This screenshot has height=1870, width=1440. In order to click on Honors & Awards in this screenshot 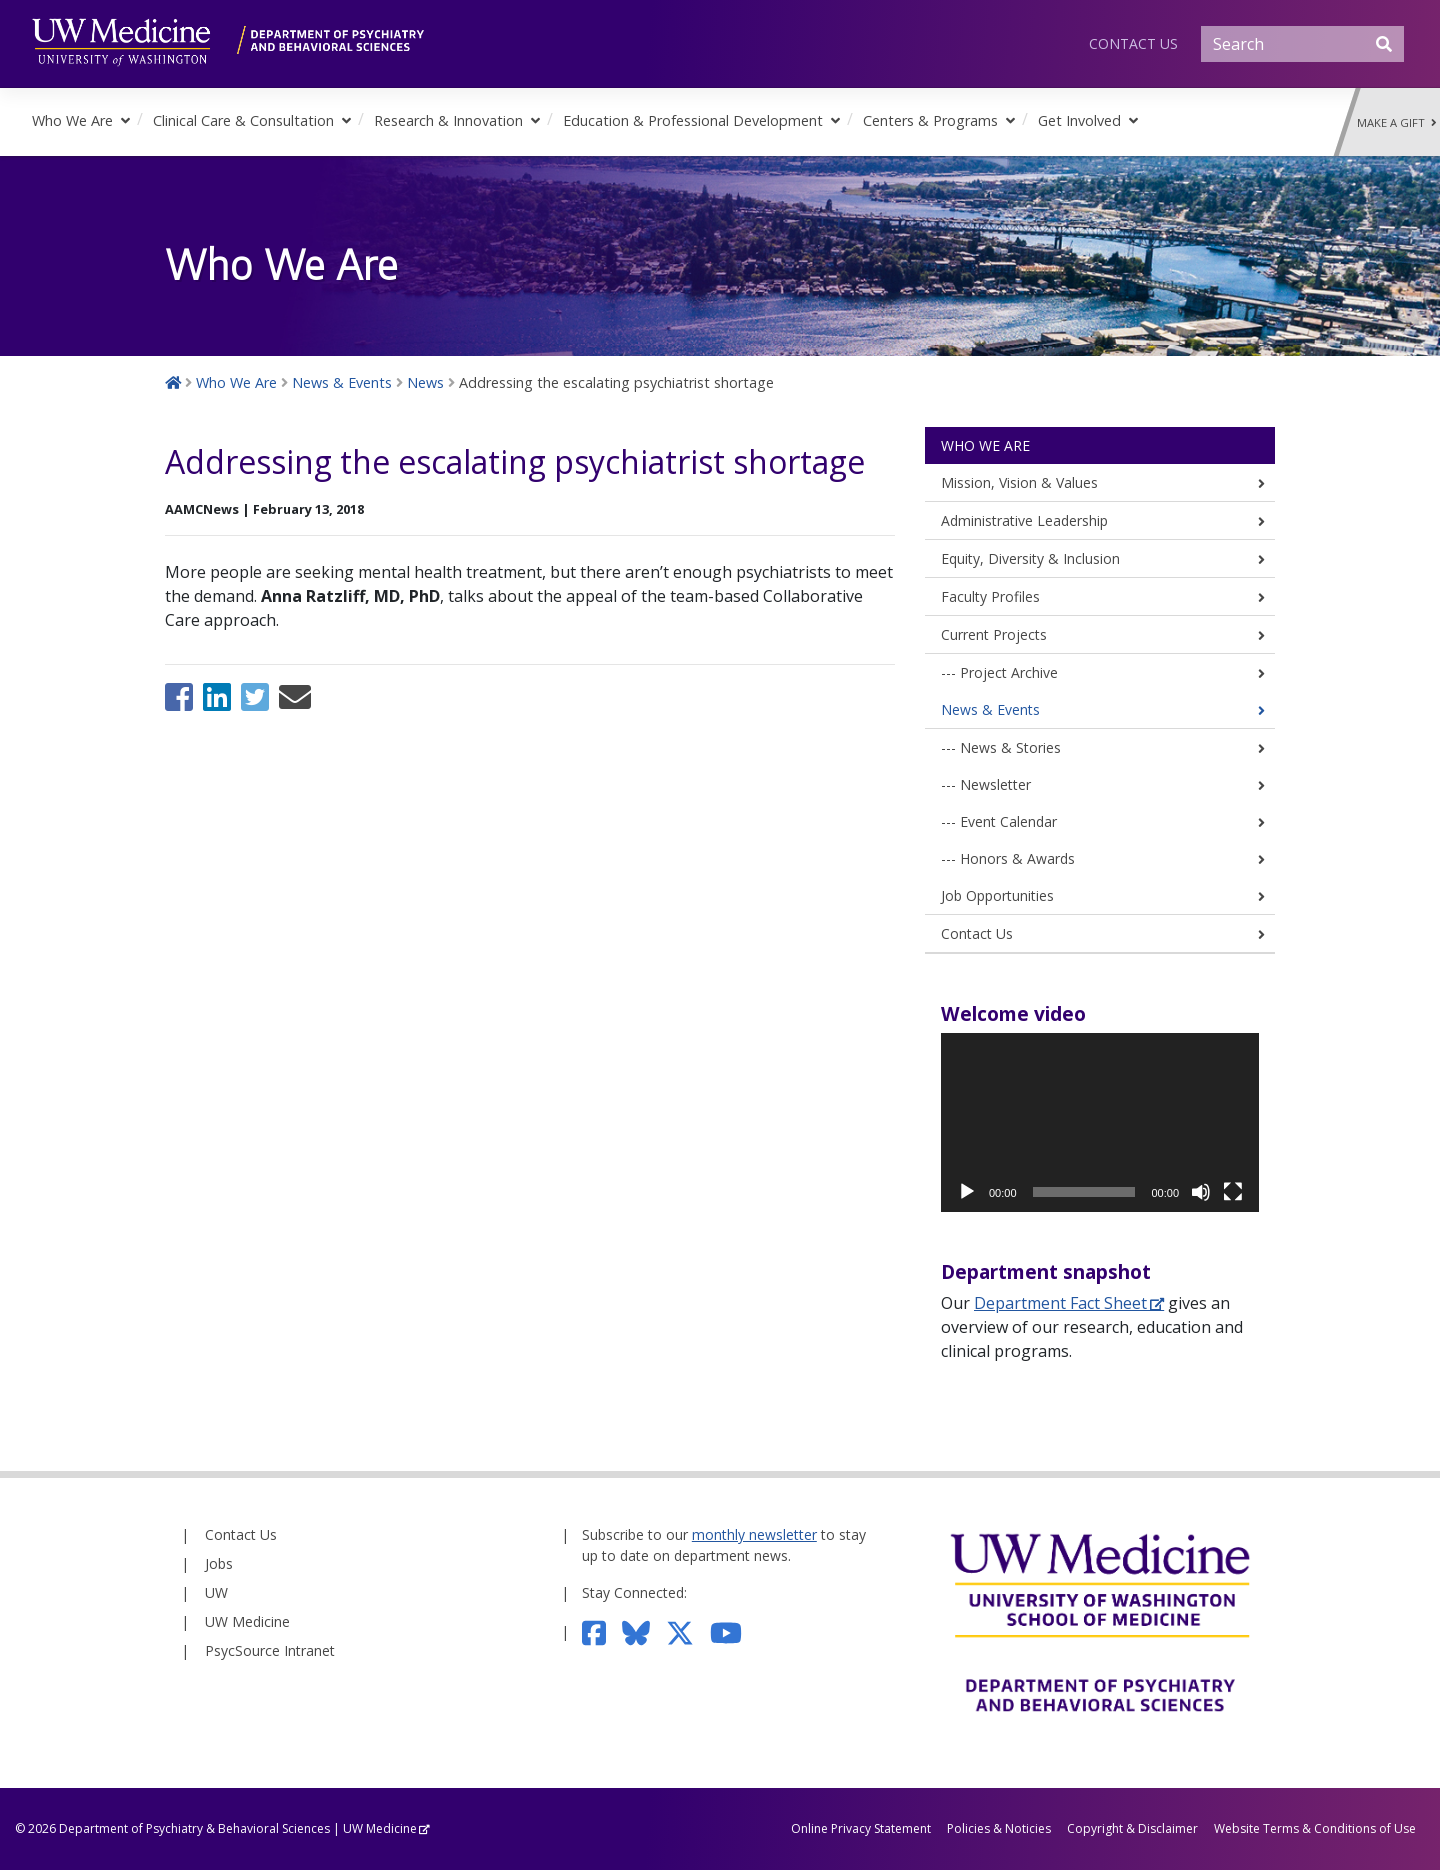, I will do `click(1017, 858)`.